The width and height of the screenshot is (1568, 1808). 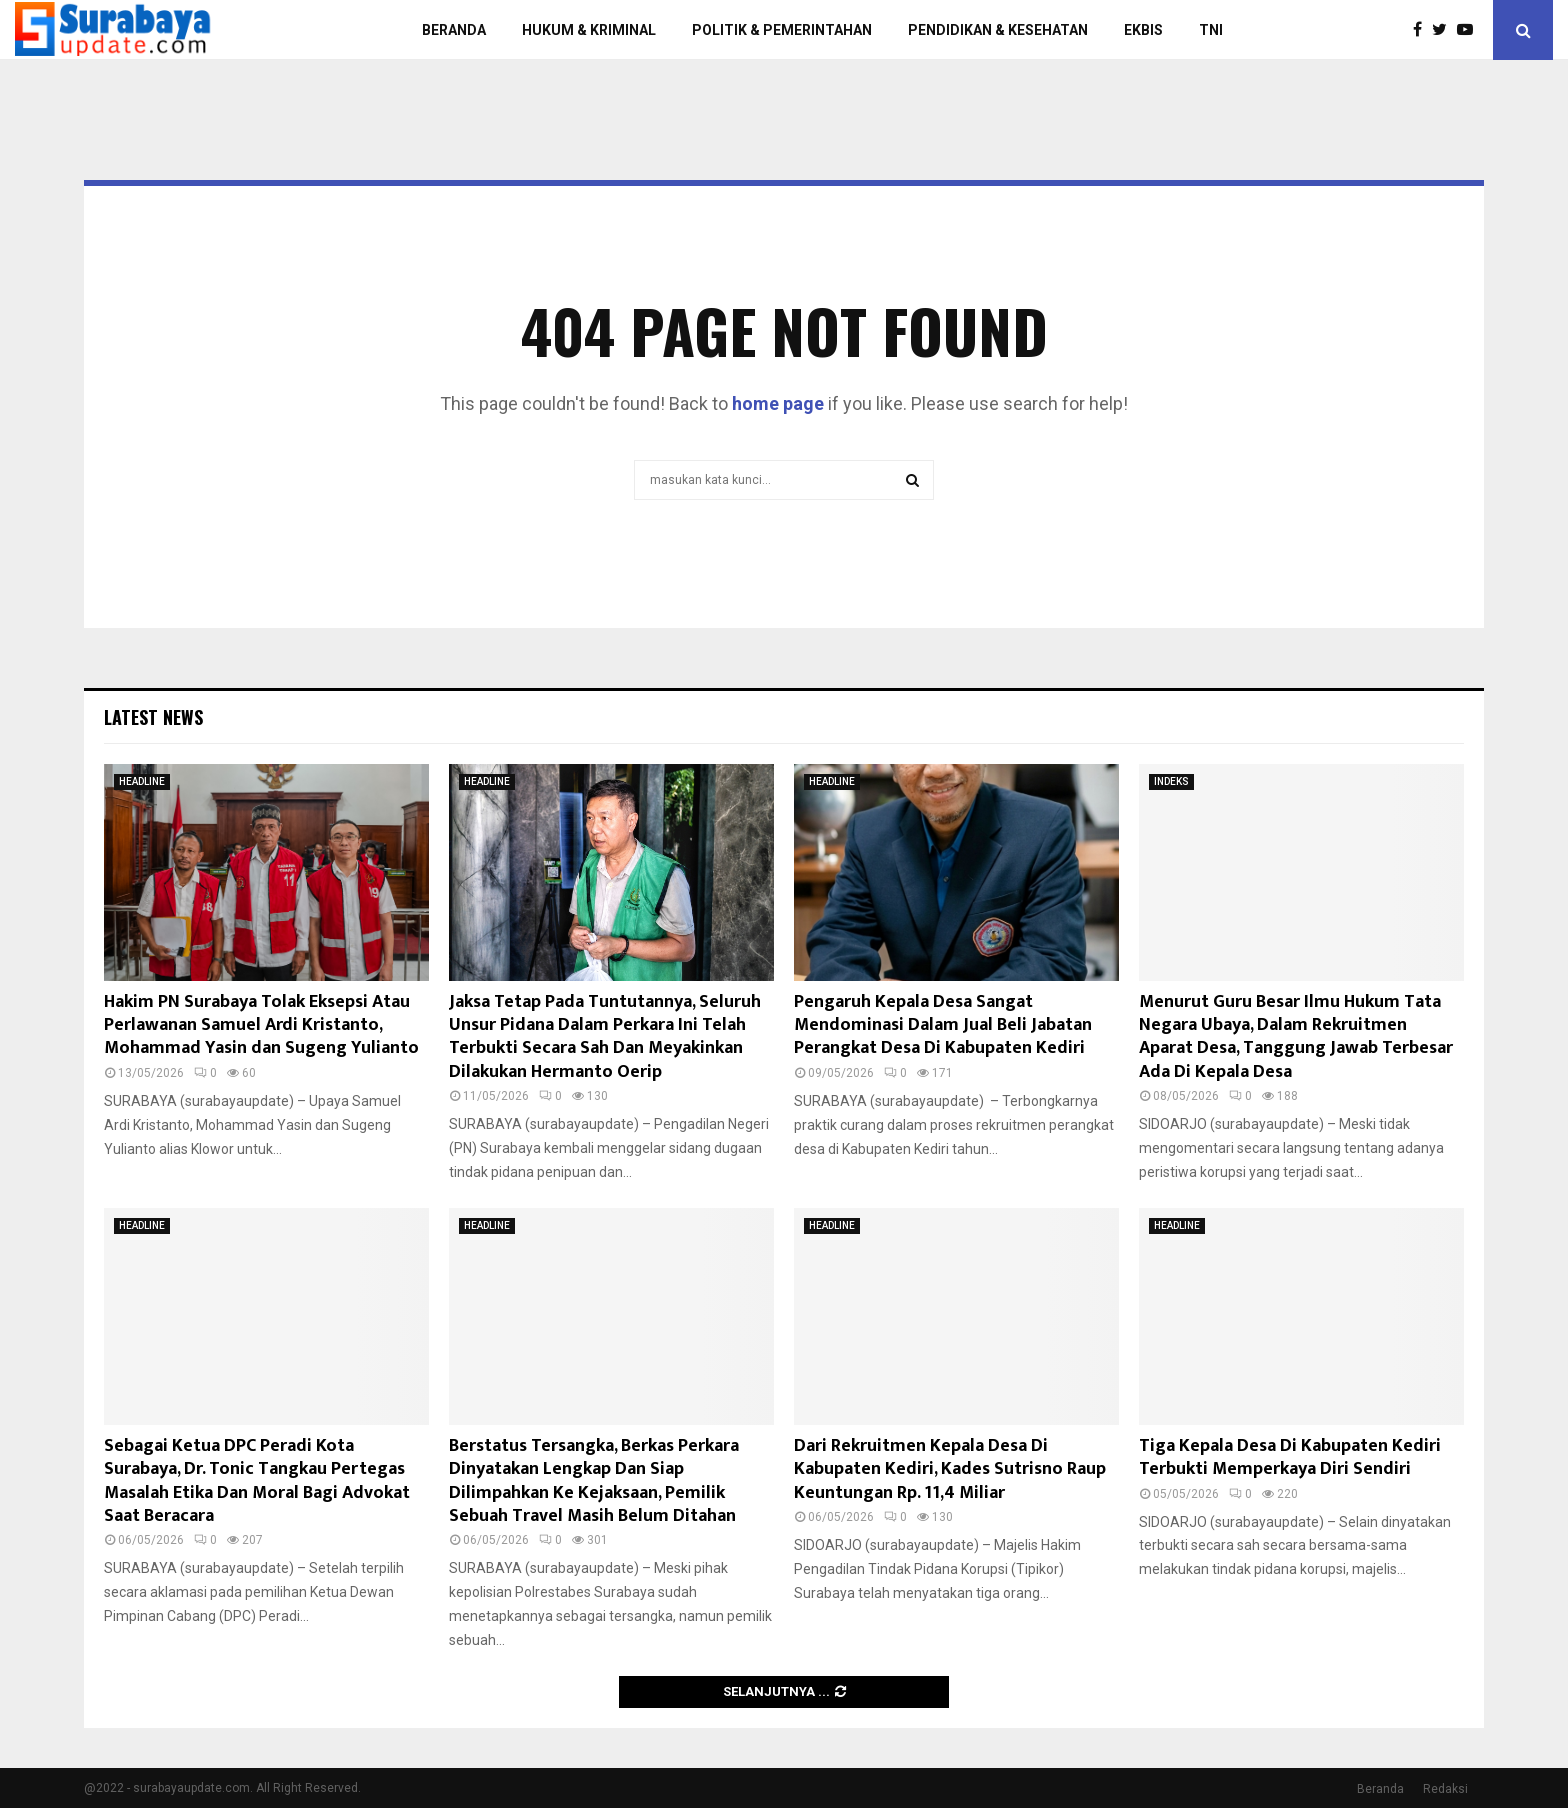 I want to click on Hakim PN Surabaya Tolak Eksepsi Atau Perlawanan Samuel Ardi Kristanto, Mohammad Yasin dan Sugeng Yulianto, so click(x=261, y=1025).